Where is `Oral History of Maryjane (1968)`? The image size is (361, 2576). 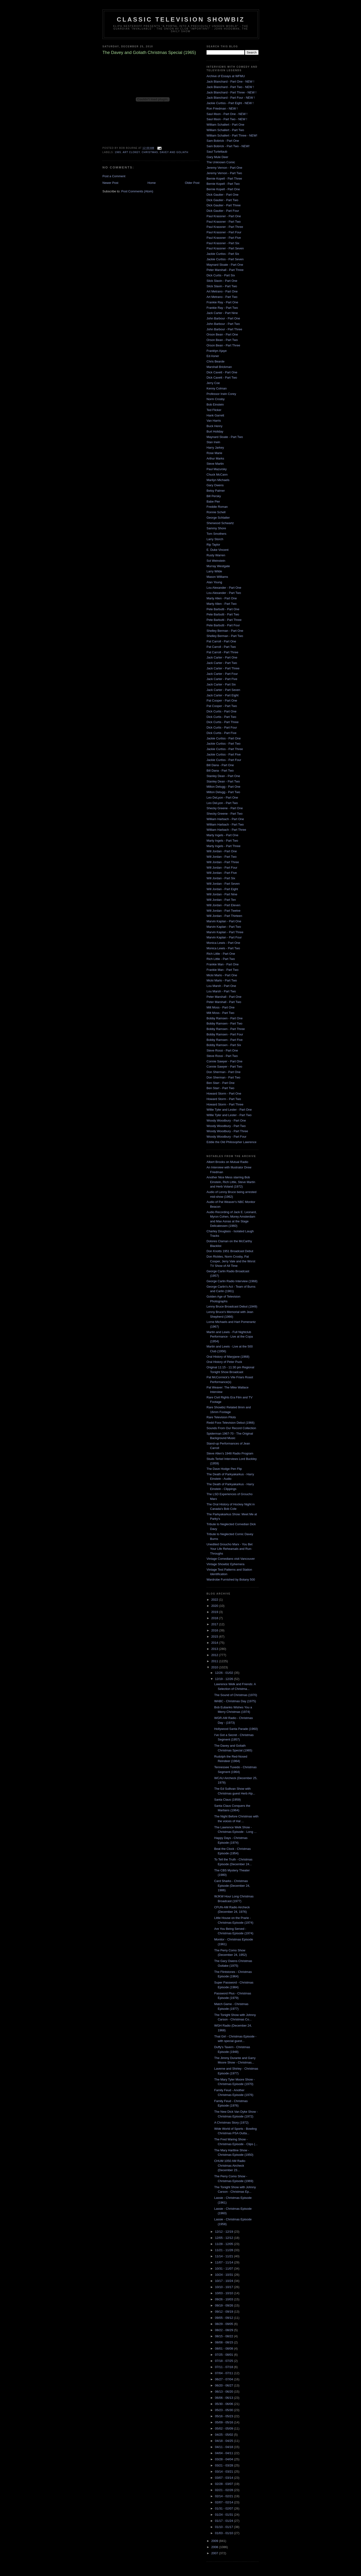 Oral History of Maryjane (1968) is located at coordinates (228, 1356).